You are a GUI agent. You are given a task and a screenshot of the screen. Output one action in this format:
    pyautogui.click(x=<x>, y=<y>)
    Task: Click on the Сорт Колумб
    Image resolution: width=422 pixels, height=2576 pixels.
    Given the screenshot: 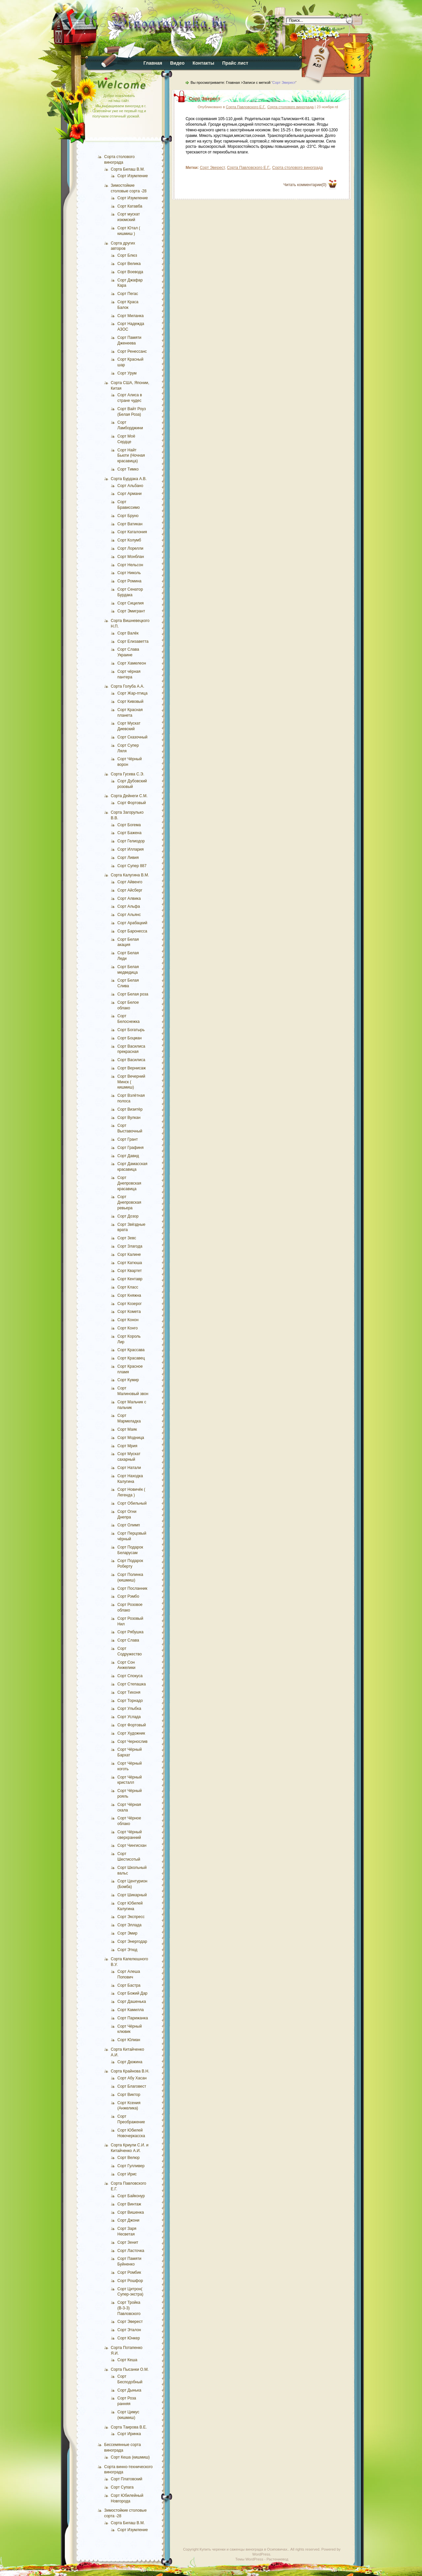 What is the action you would take?
    pyautogui.click(x=129, y=540)
    